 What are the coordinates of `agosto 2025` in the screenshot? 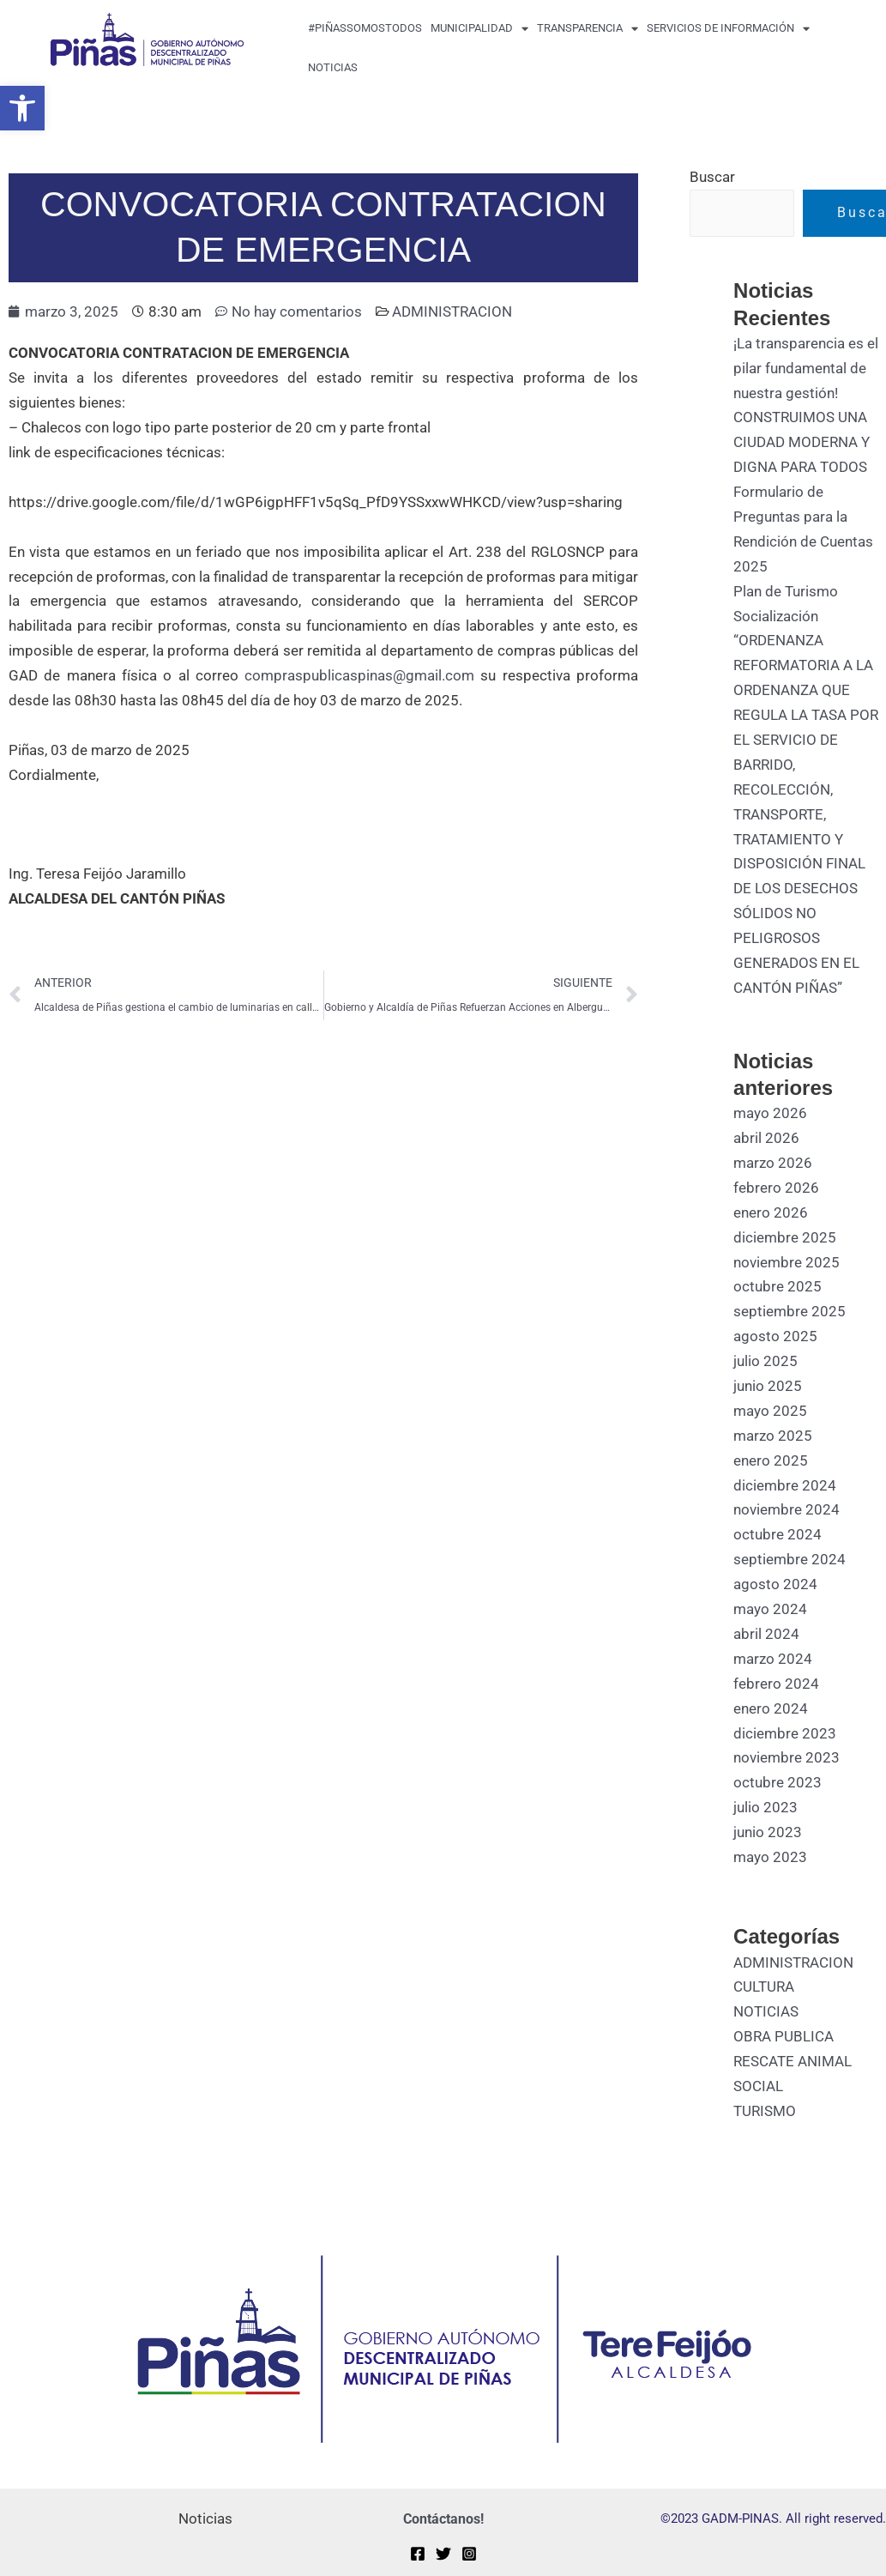 It's located at (775, 1336).